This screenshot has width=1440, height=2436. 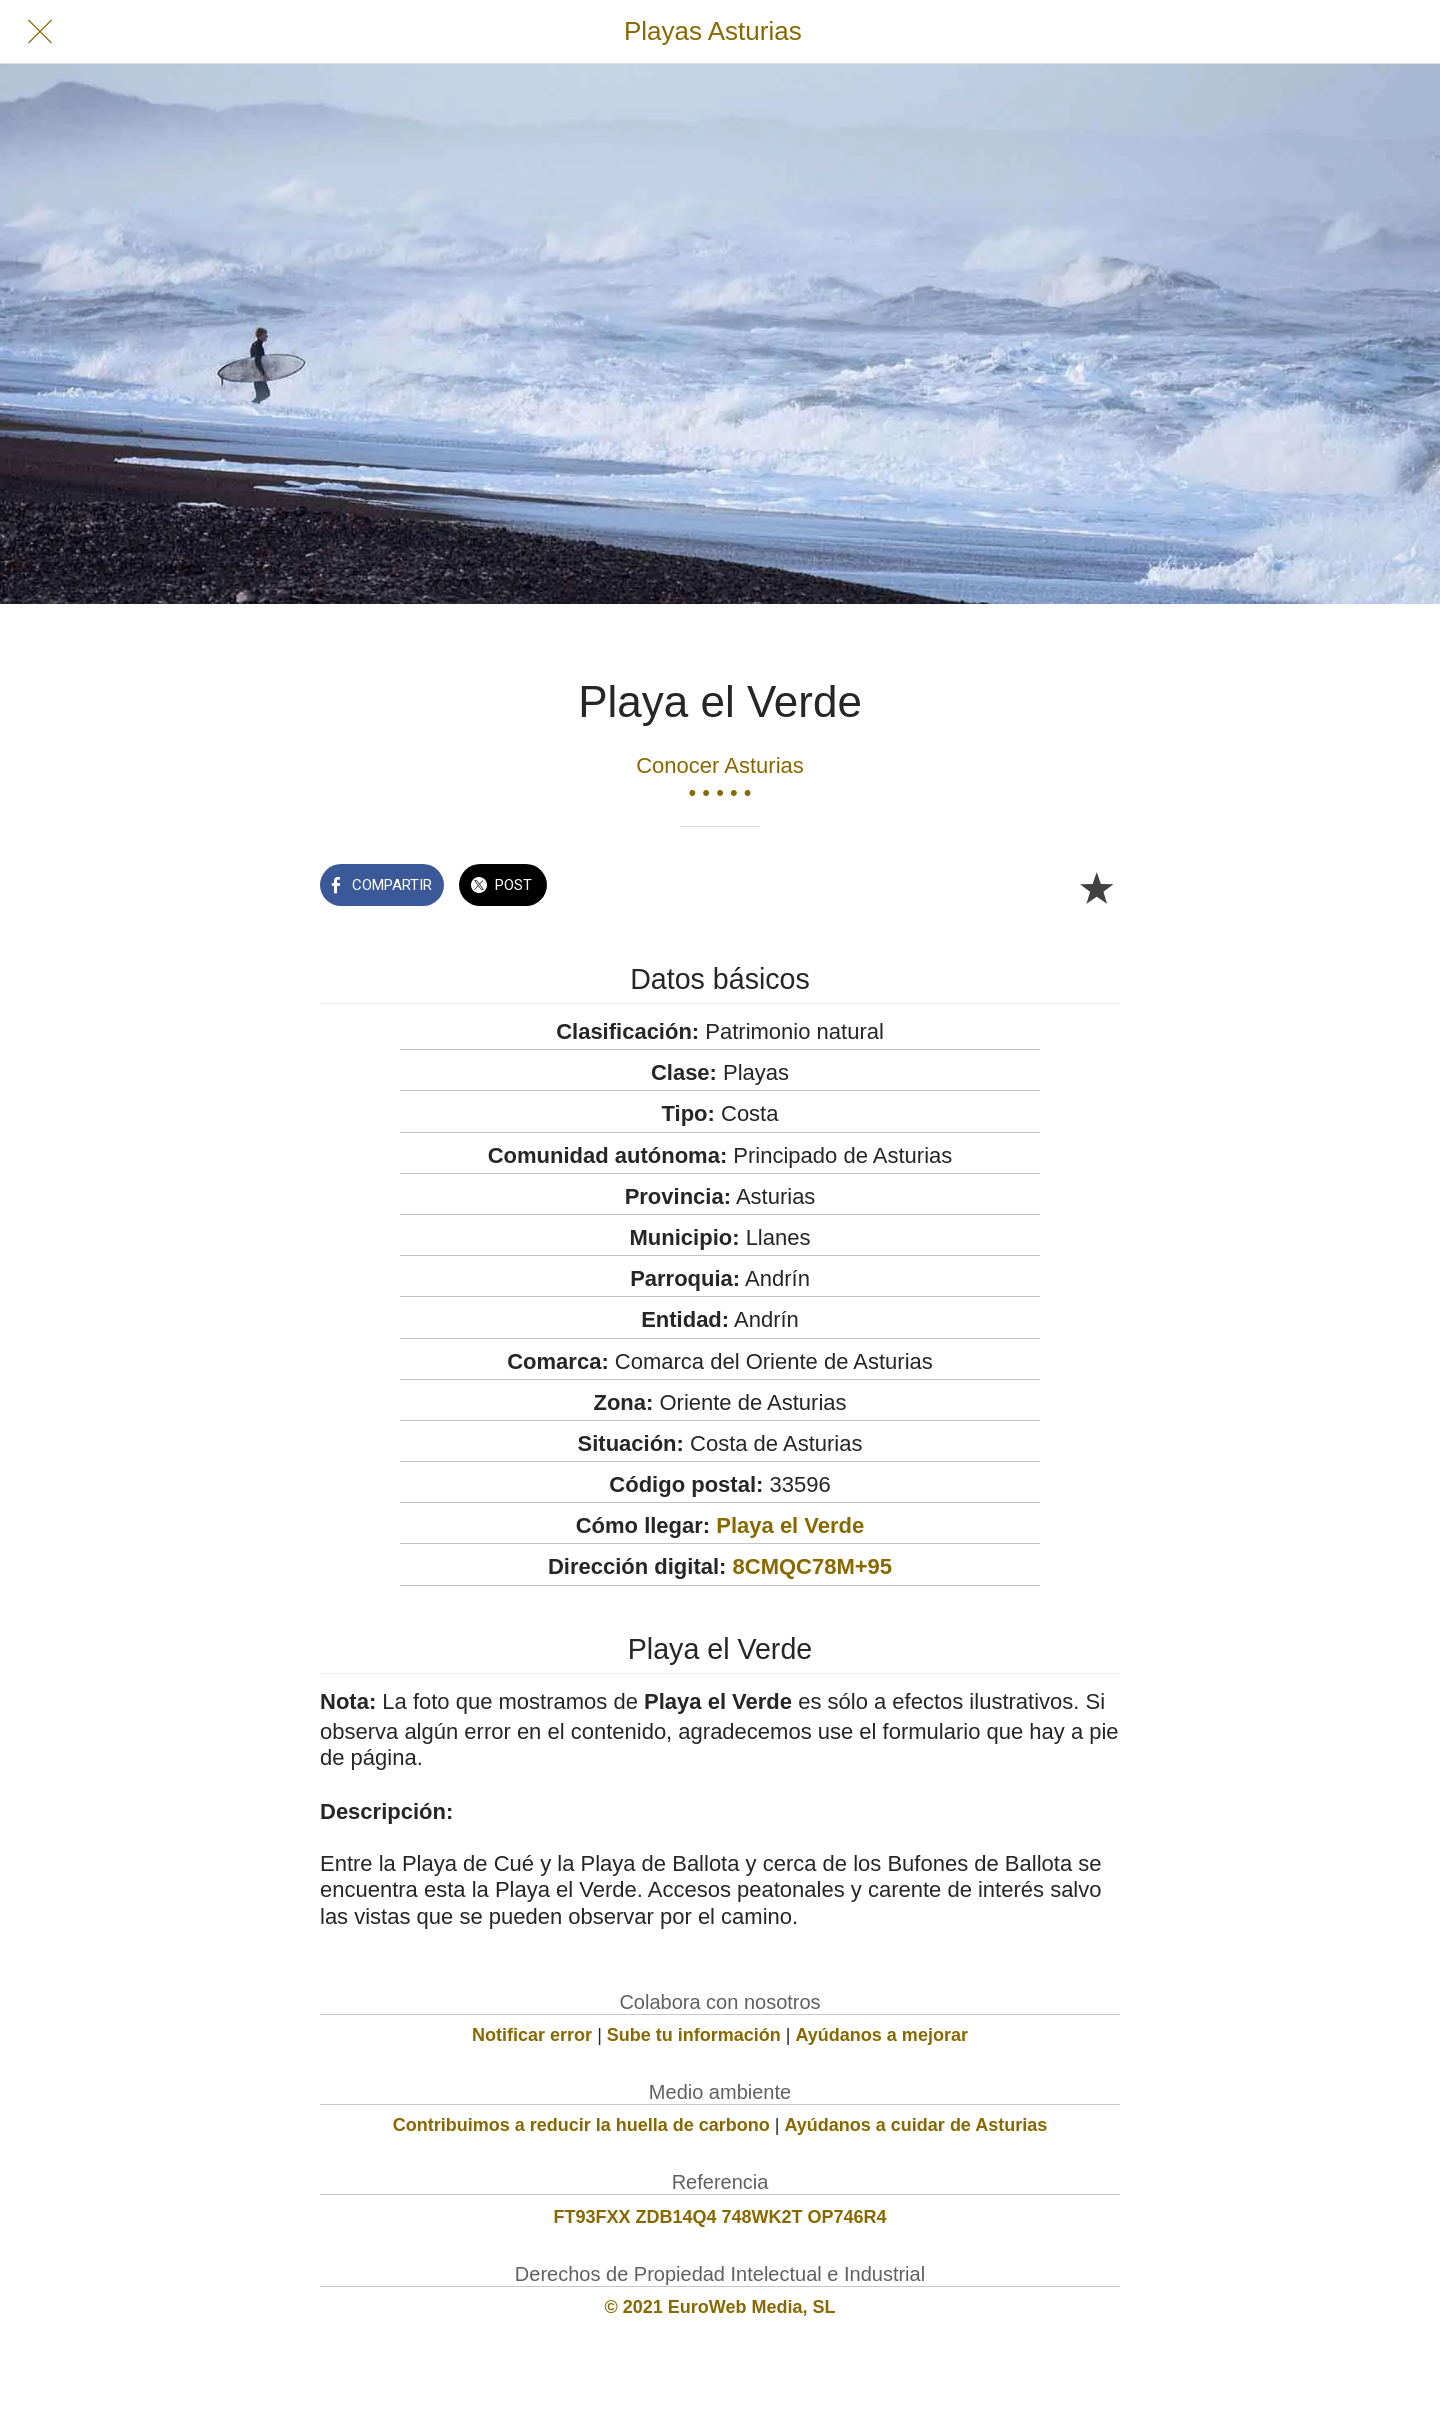 I want to click on Ayúdanos a mejorar, so click(x=882, y=2035).